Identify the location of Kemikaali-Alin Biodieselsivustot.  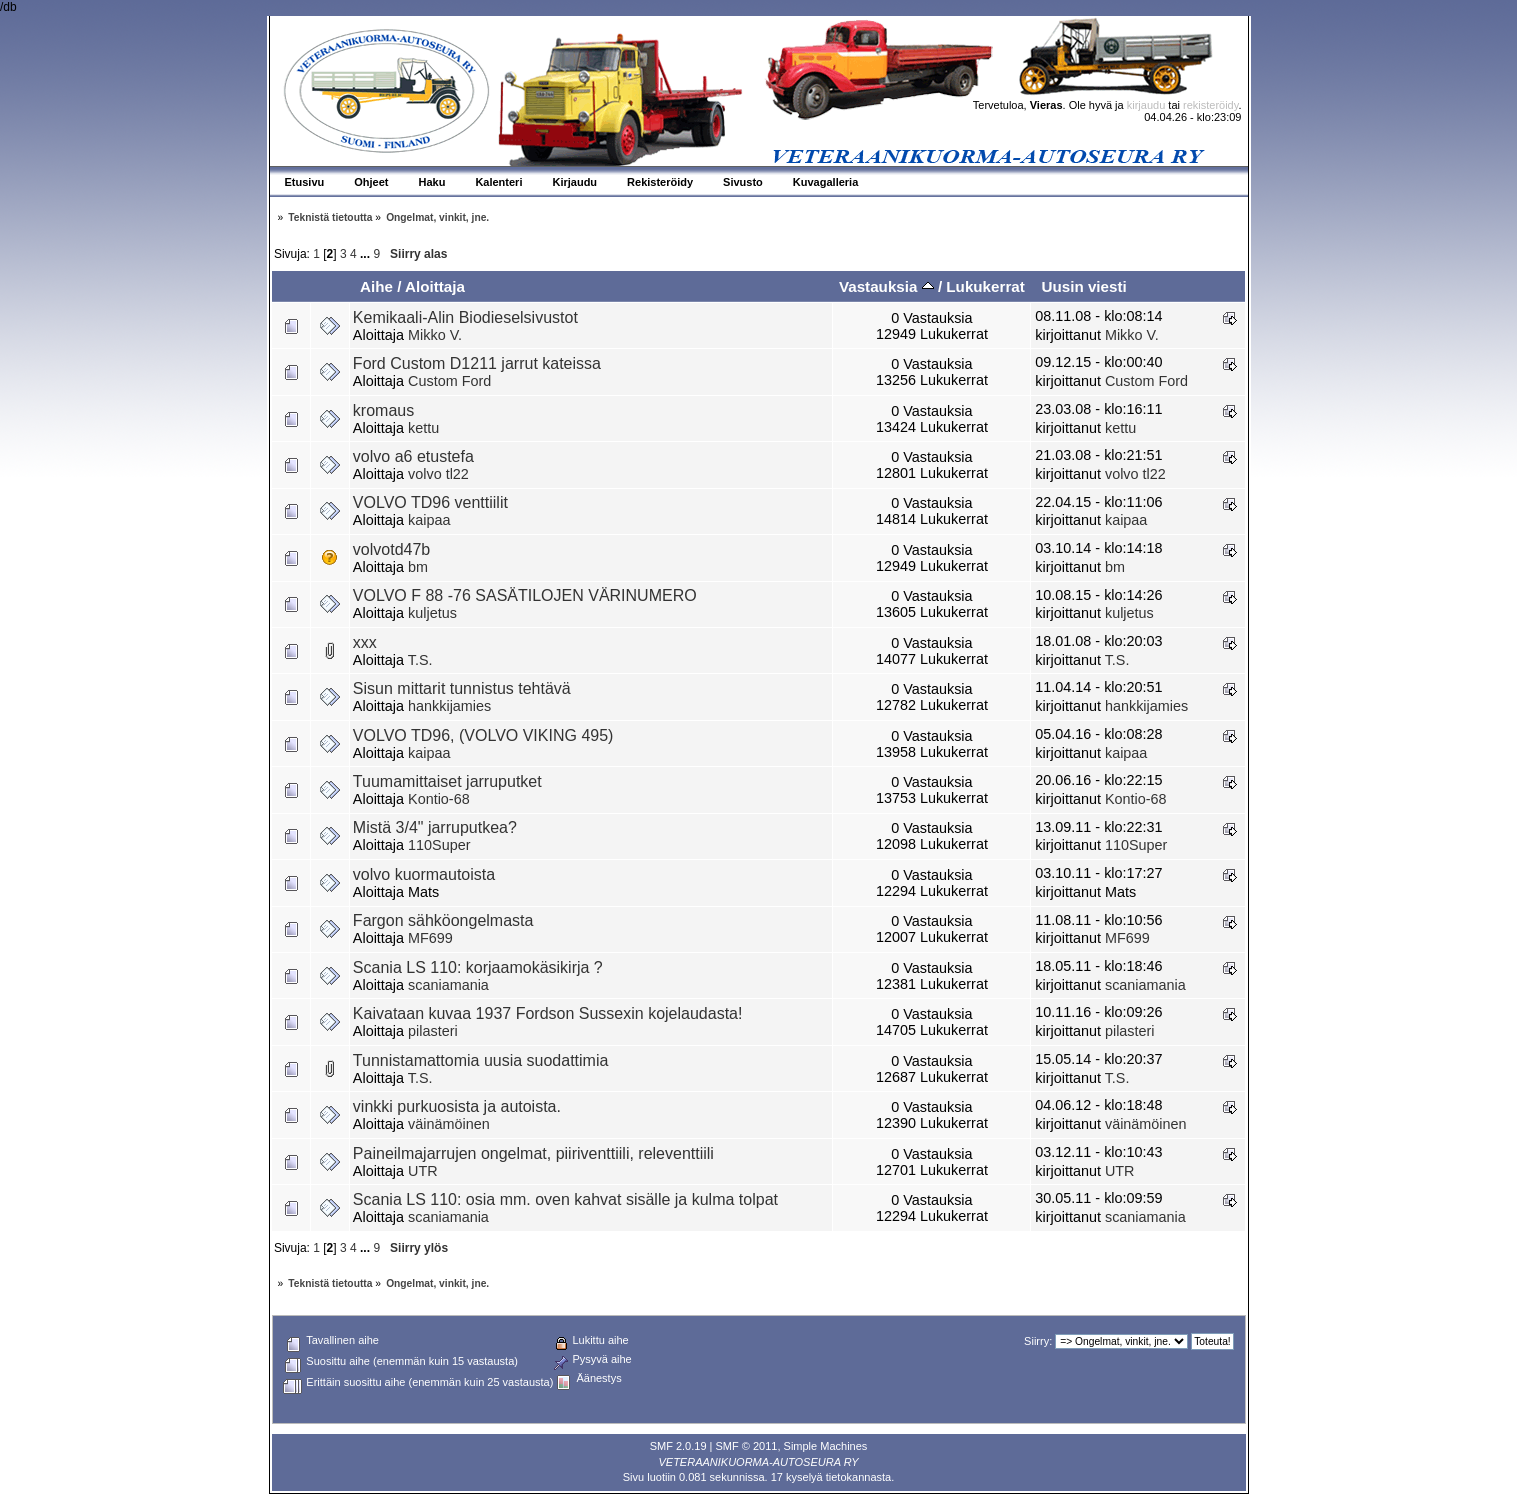
(465, 317).